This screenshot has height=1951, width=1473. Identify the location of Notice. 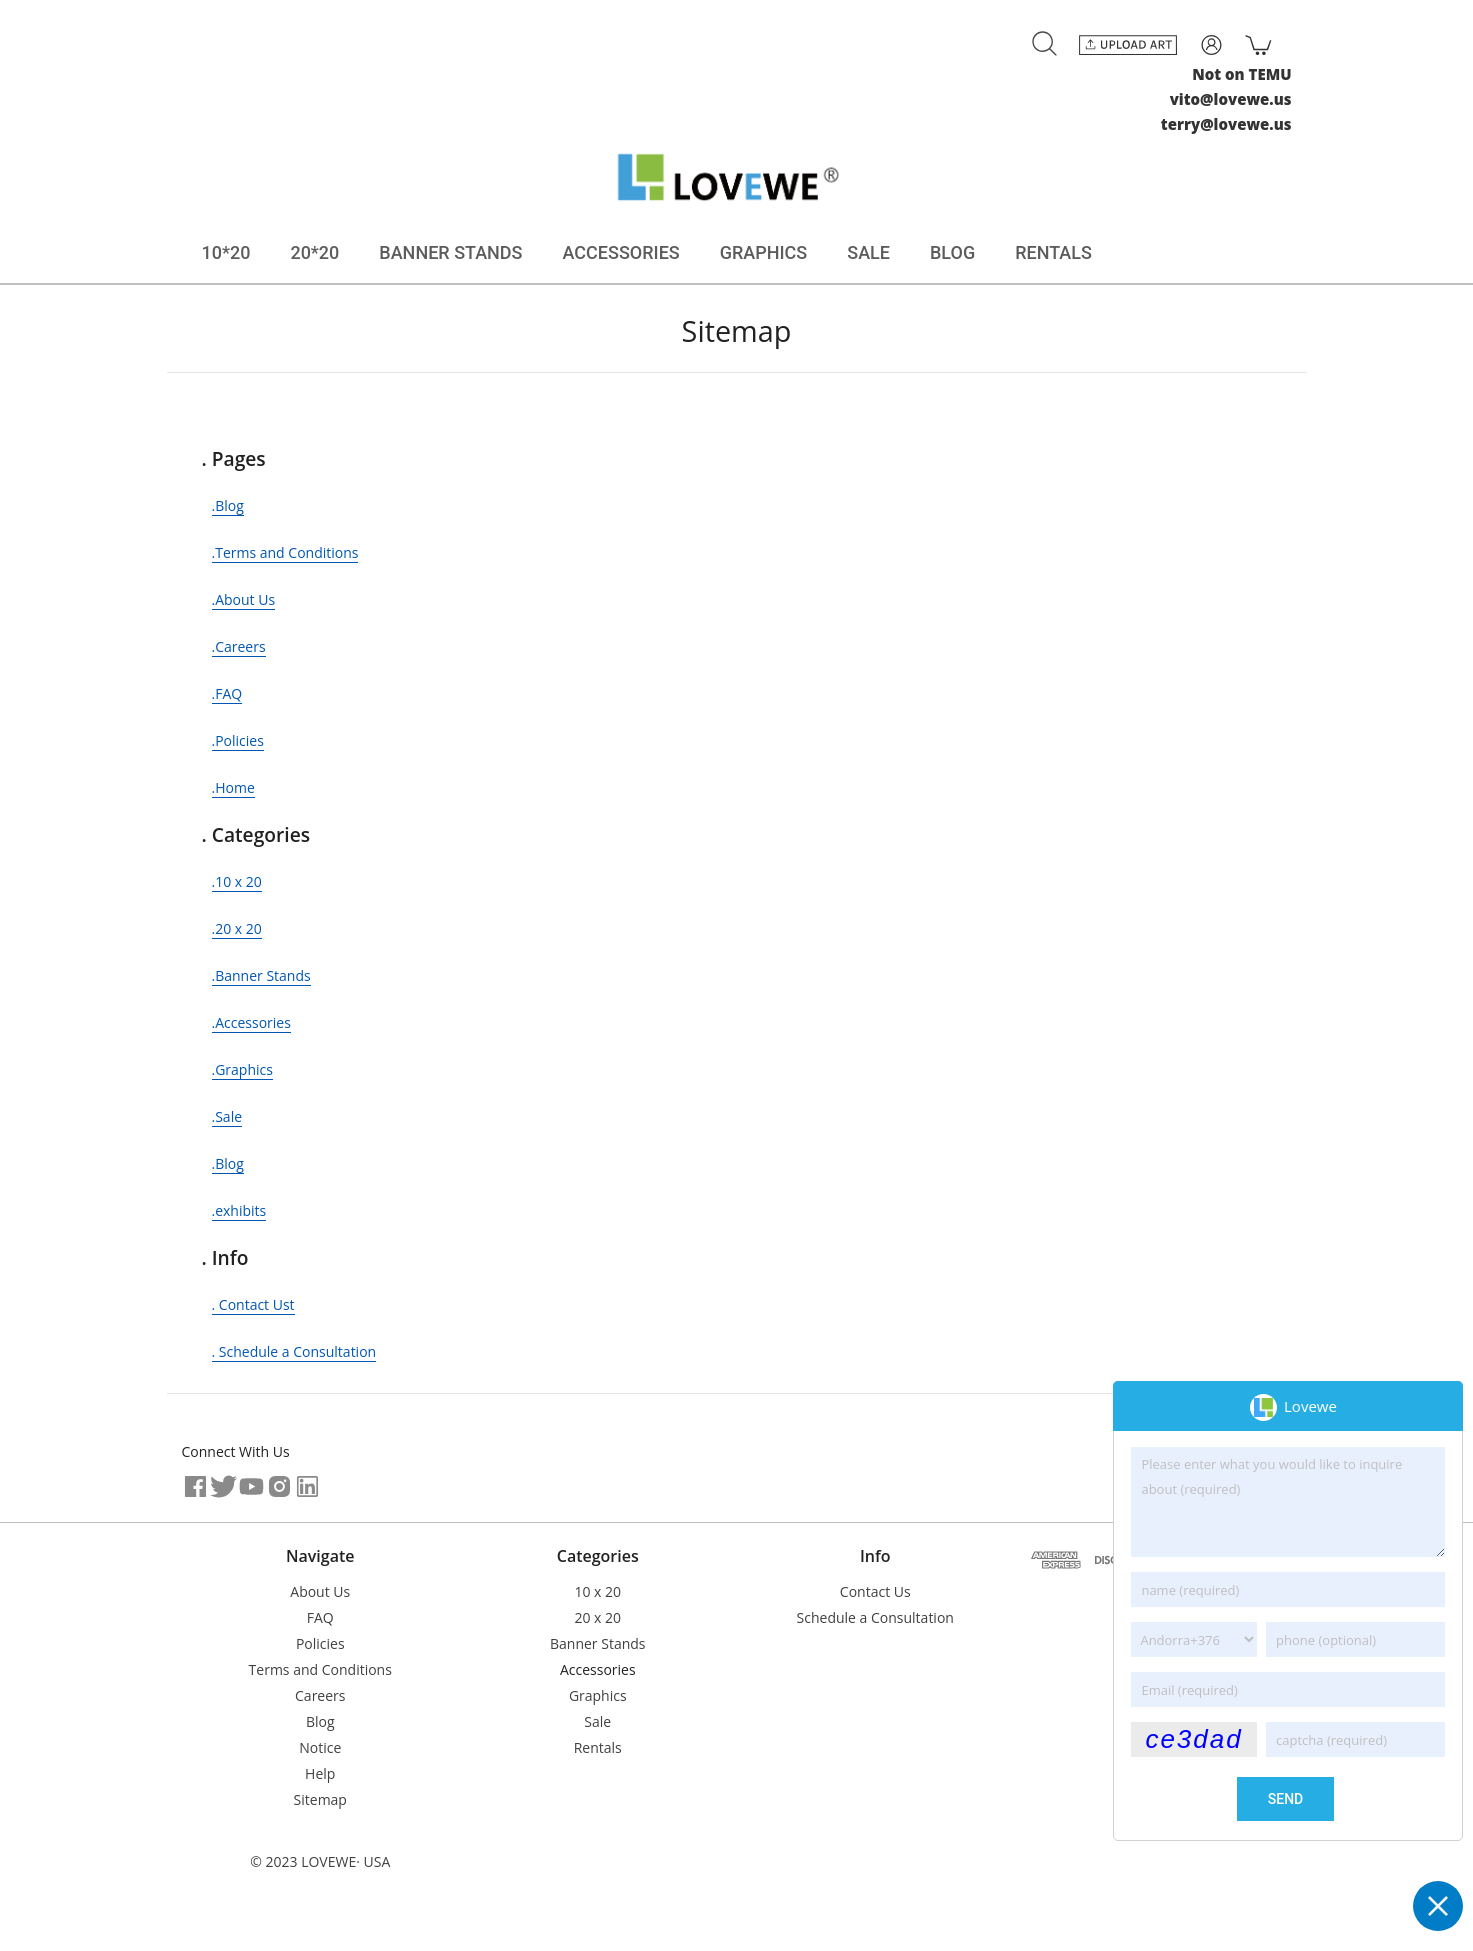
(320, 1747).